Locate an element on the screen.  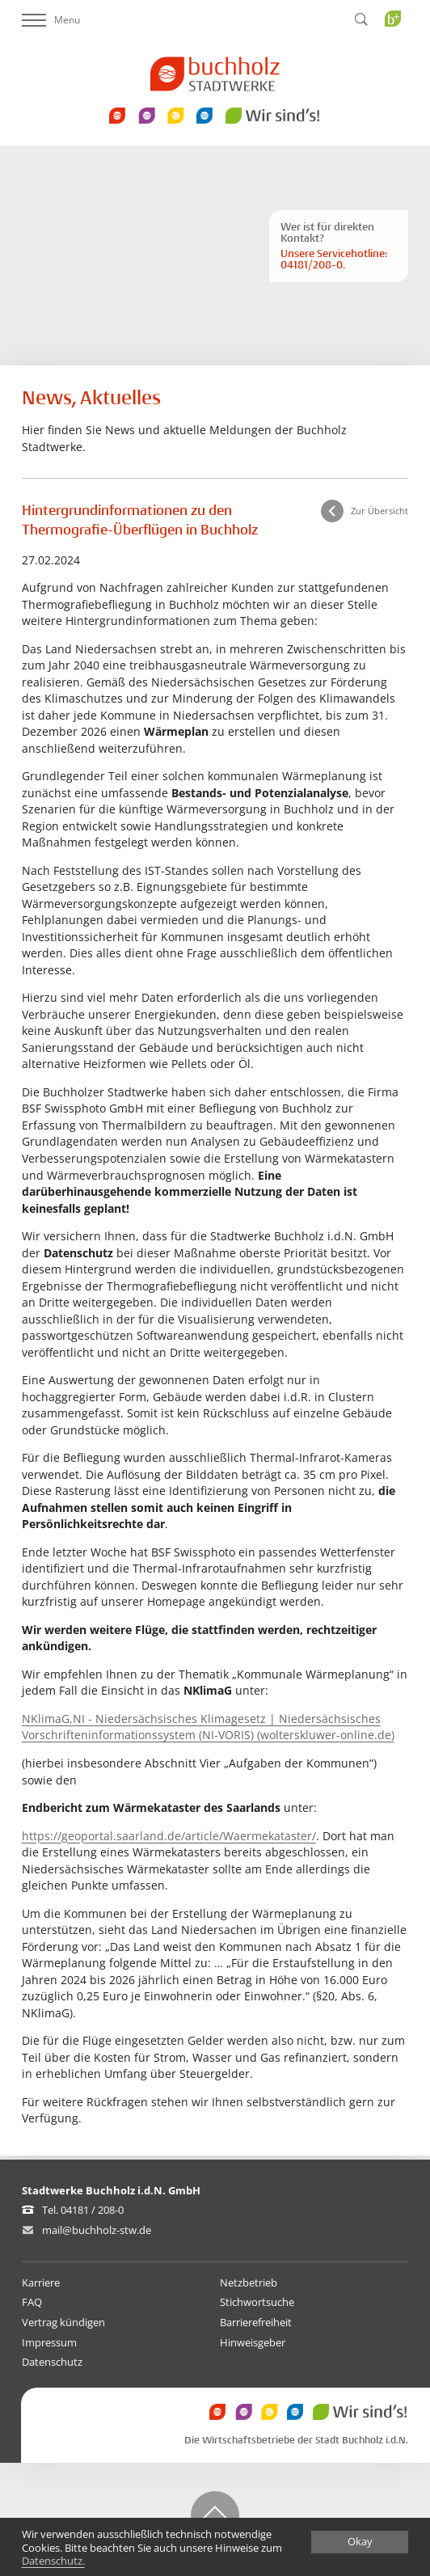
Netzbetrieb is located at coordinates (248, 2282).